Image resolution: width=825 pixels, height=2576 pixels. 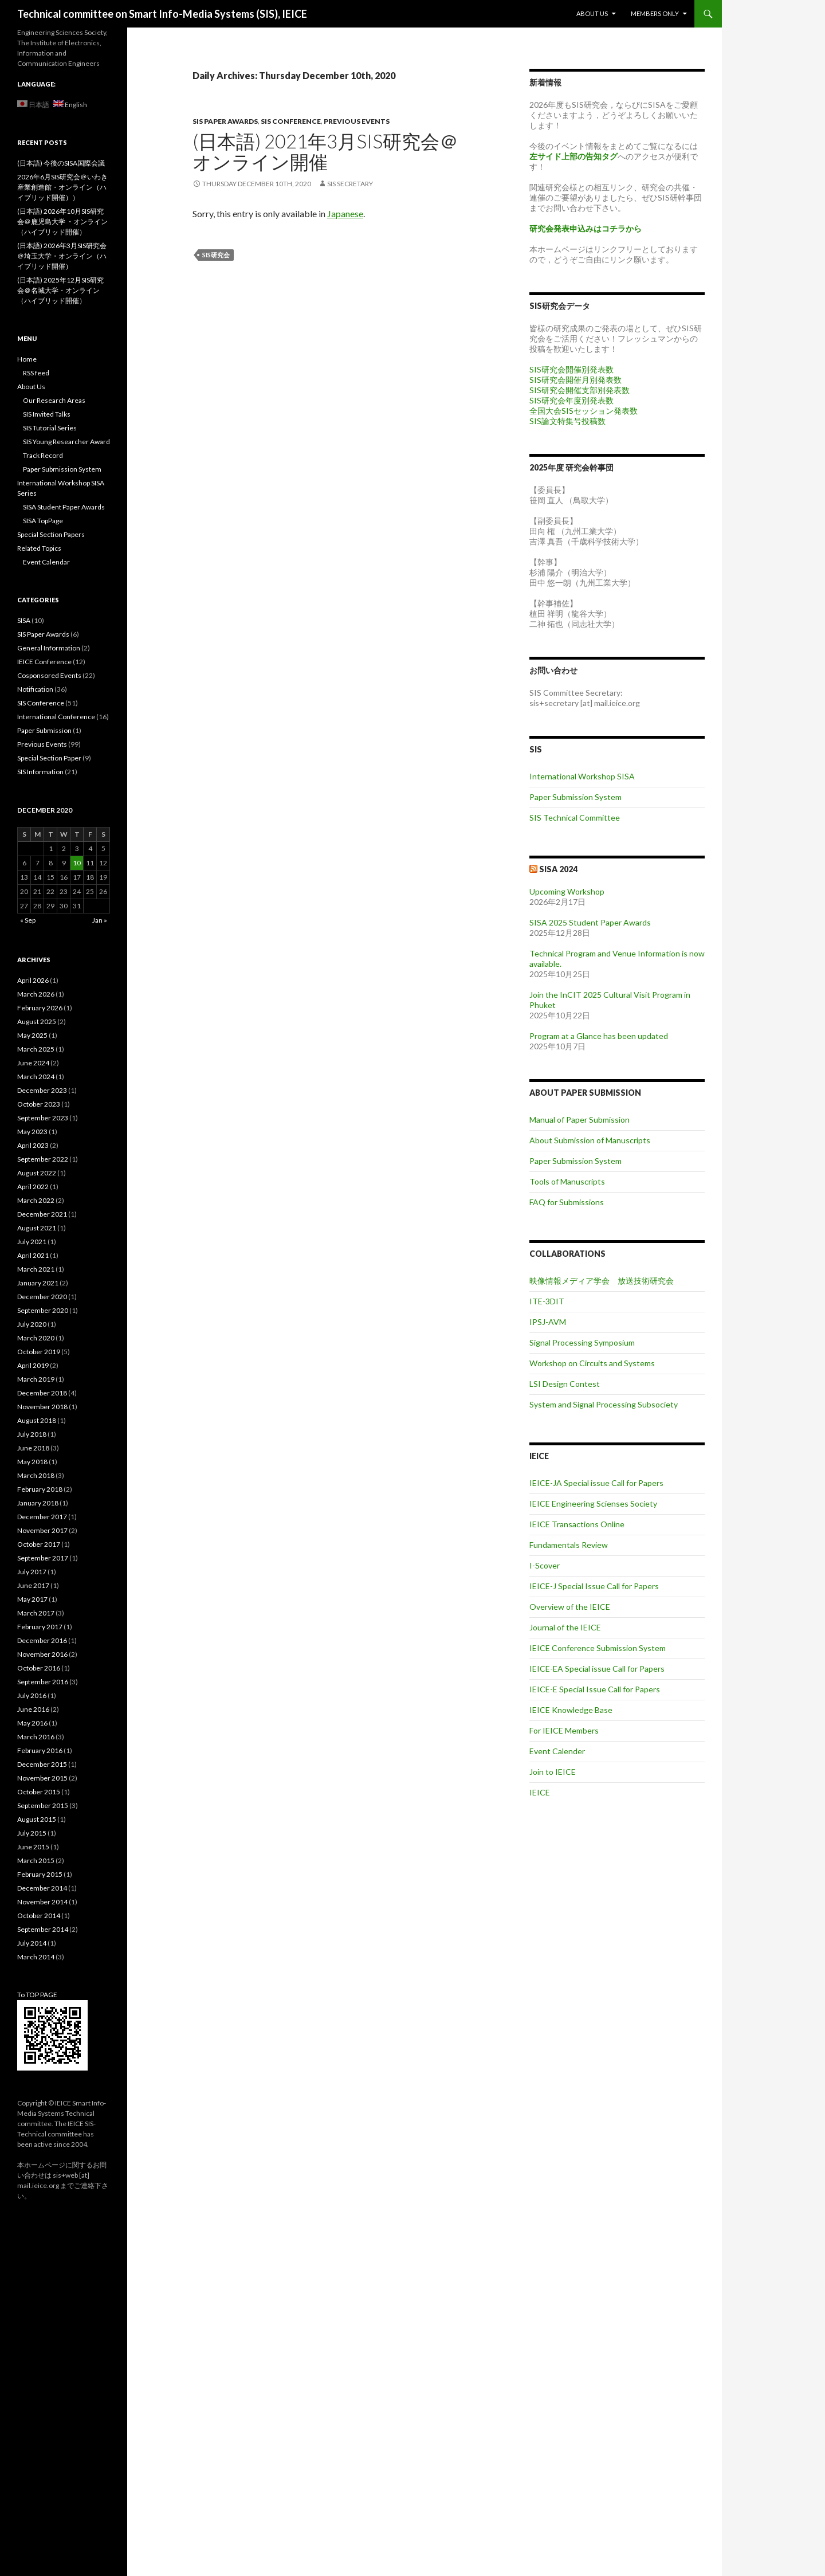 I want to click on April 2026, so click(x=33, y=980).